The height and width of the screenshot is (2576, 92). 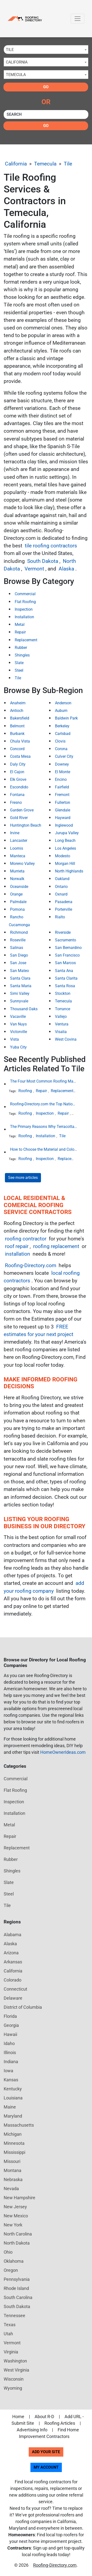 I want to click on Van Nuys, so click(x=18, y=1024).